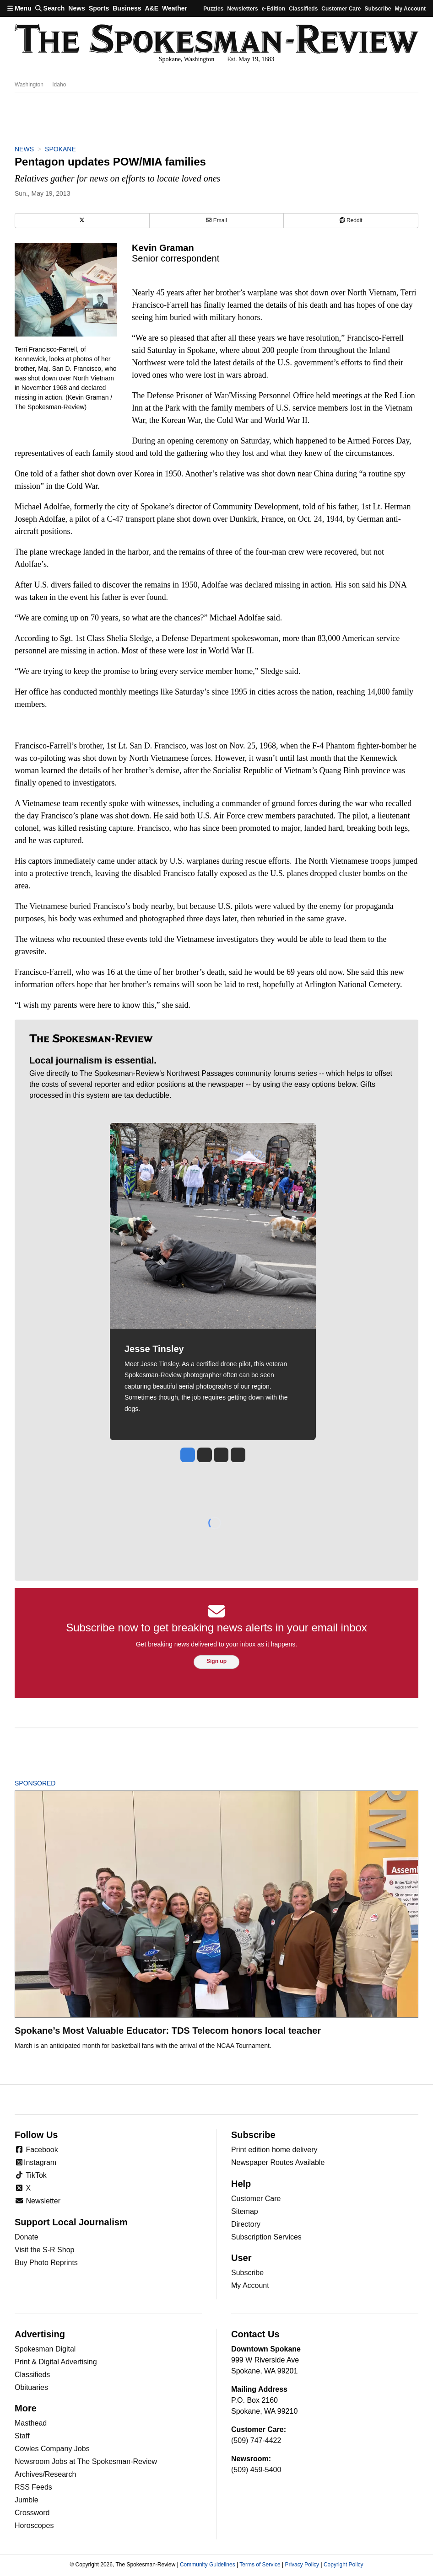  I want to click on Sponsored, so click(51, 1783).